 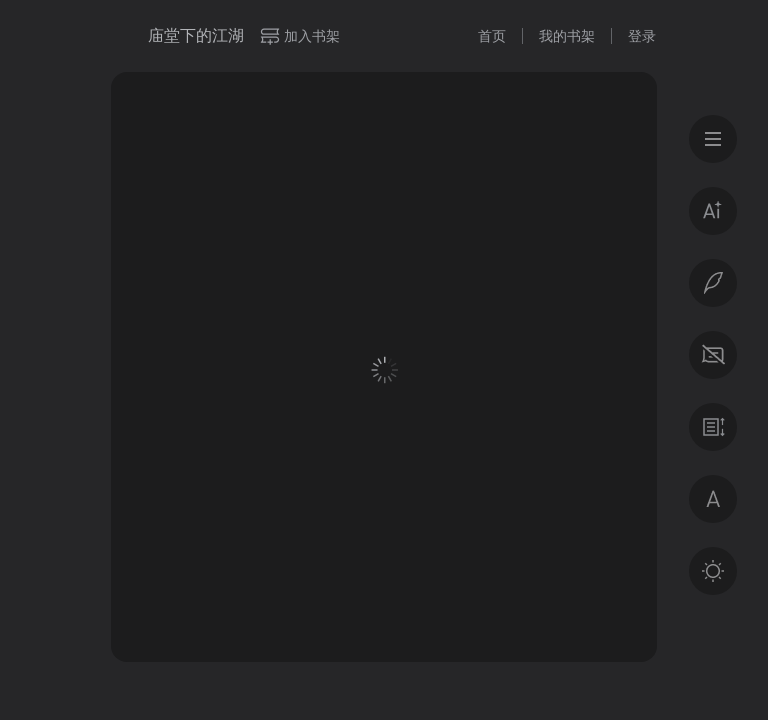 I want to click on 微信读书书城, so click(x=122, y=36).